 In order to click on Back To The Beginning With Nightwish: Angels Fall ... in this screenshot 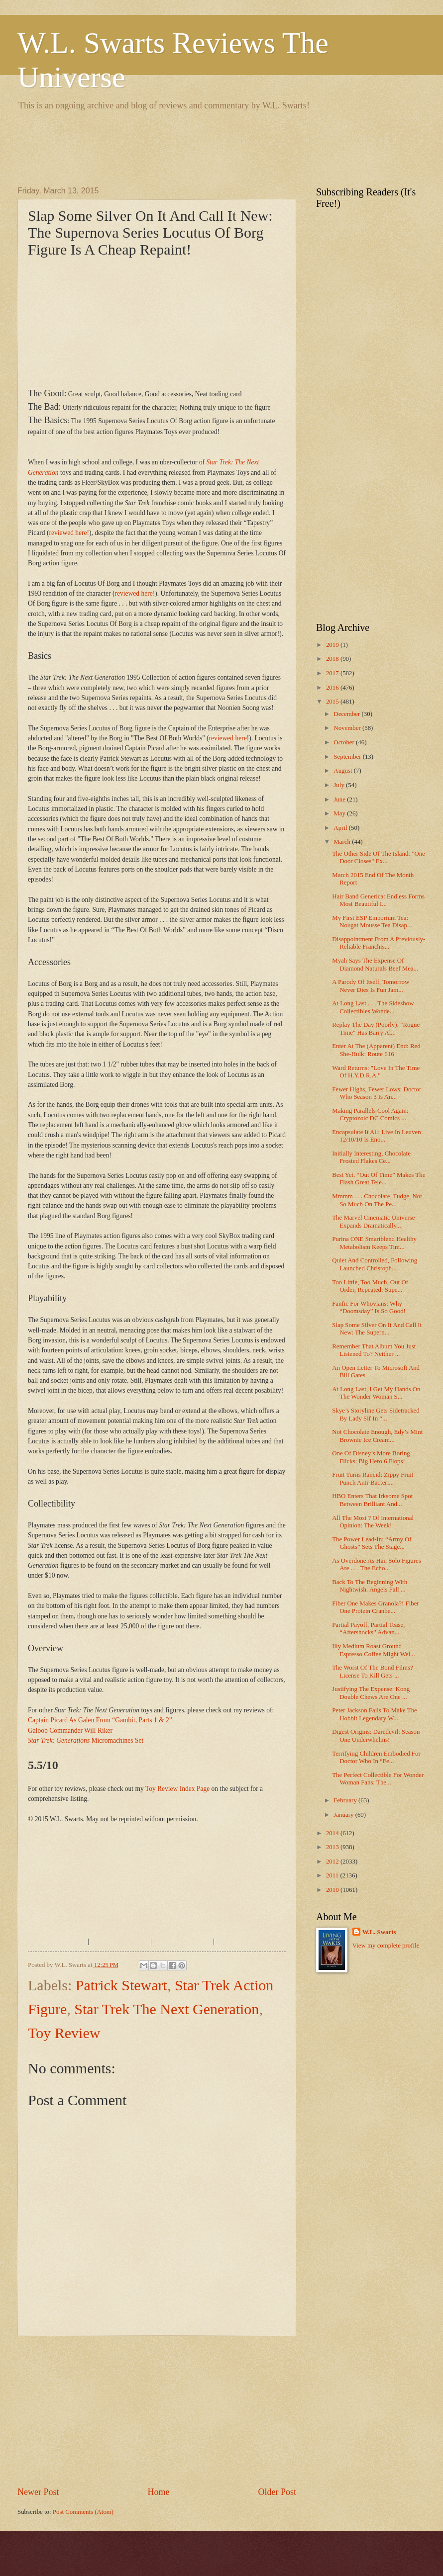, I will do `click(369, 1586)`.